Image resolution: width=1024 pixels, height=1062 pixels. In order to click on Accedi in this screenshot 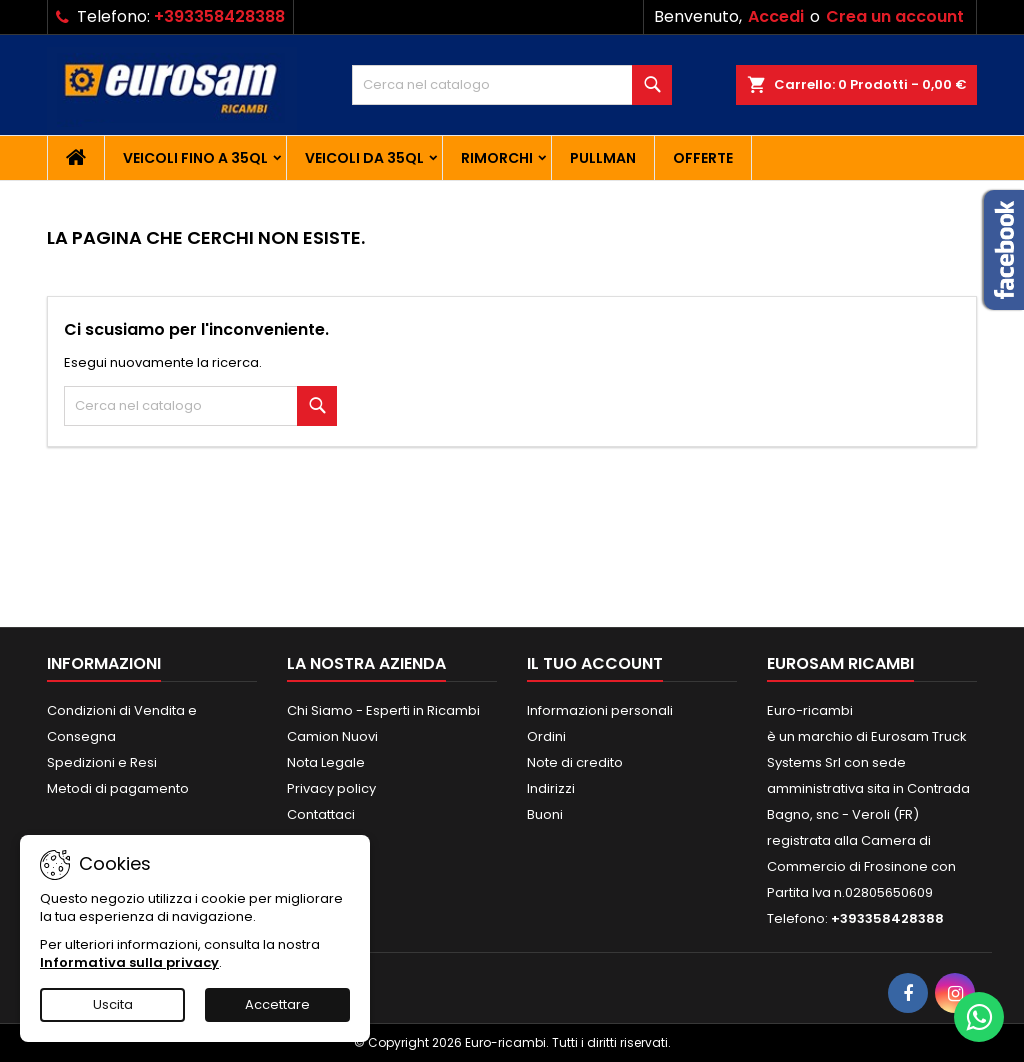, I will do `click(776, 16)`.